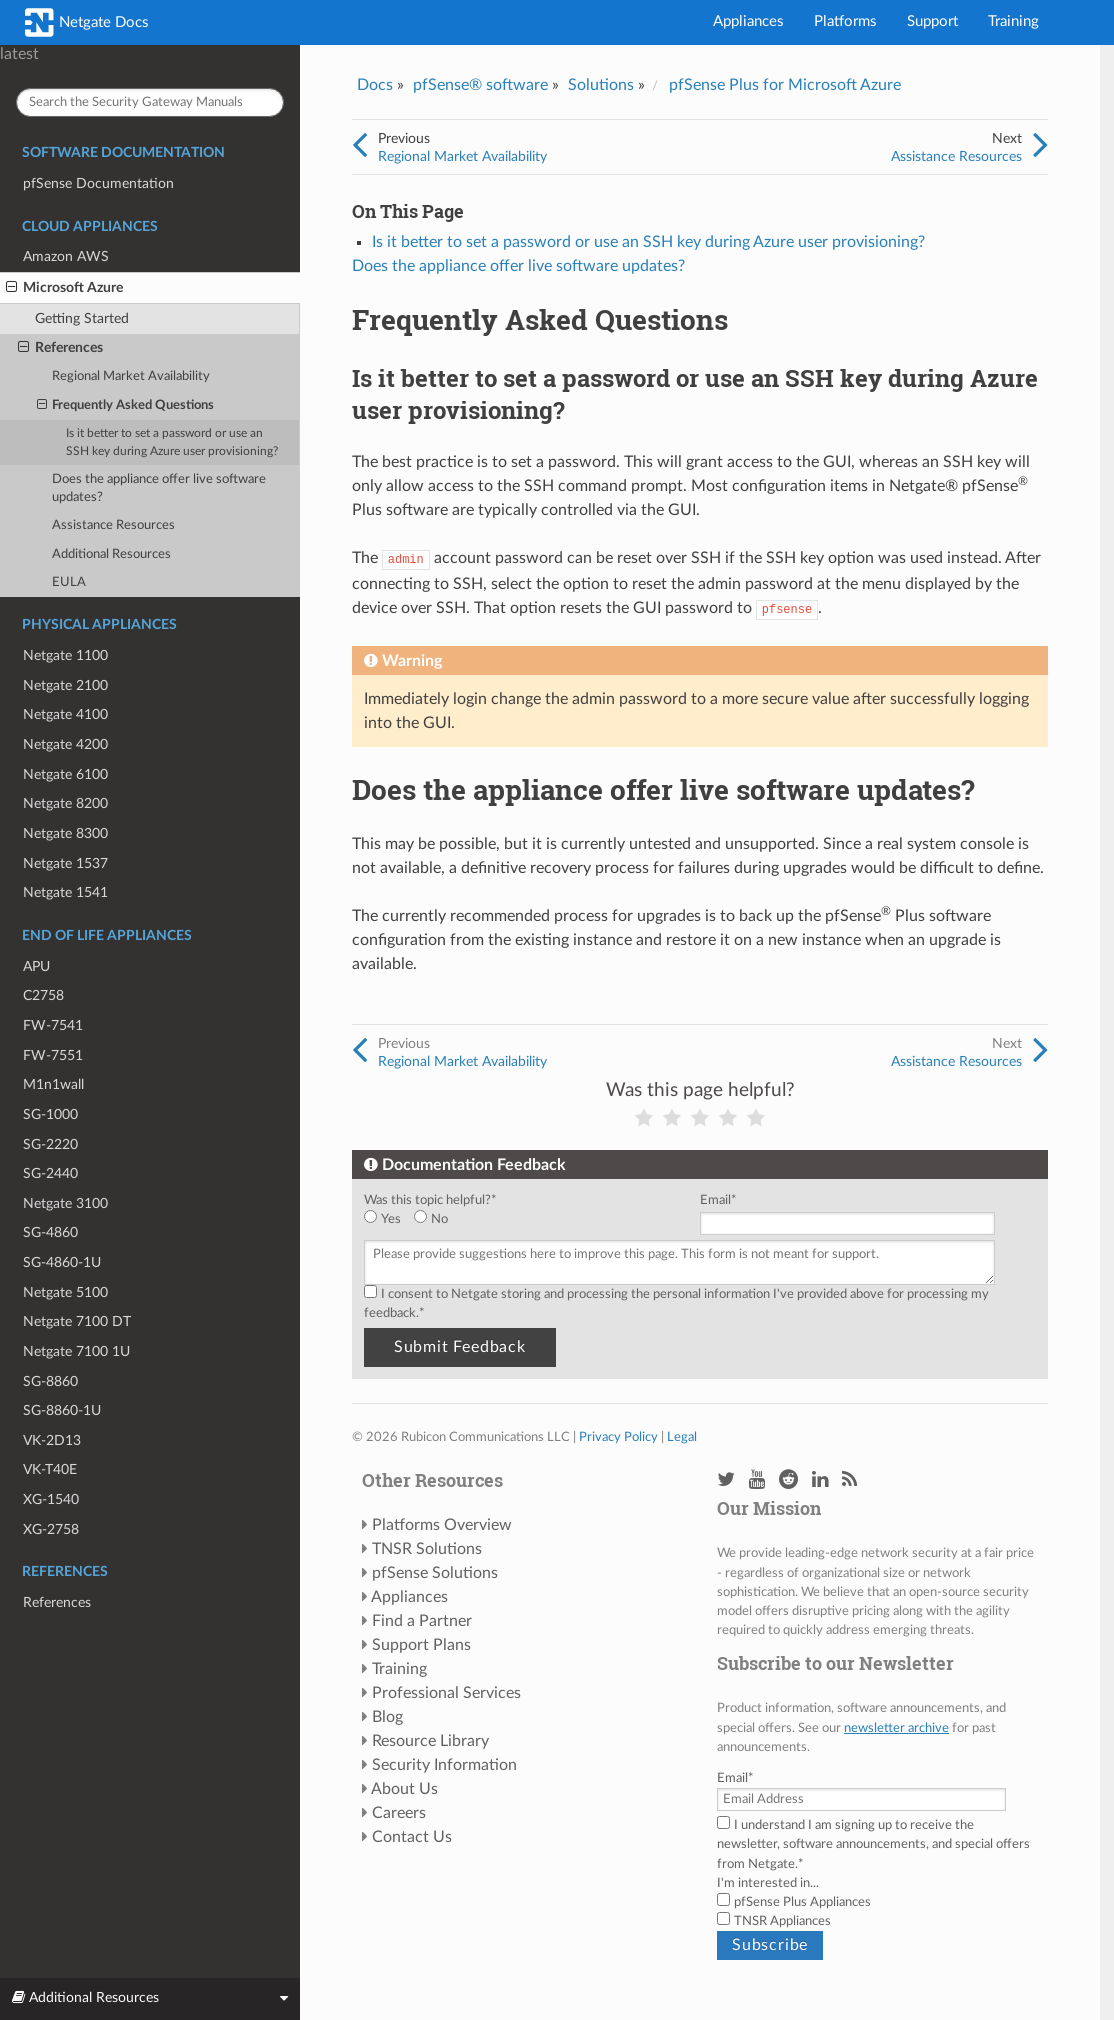 The width and height of the screenshot is (1114, 2020). Describe the element at coordinates (65, 774) in the screenshot. I see `Netgate 6100` at that location.